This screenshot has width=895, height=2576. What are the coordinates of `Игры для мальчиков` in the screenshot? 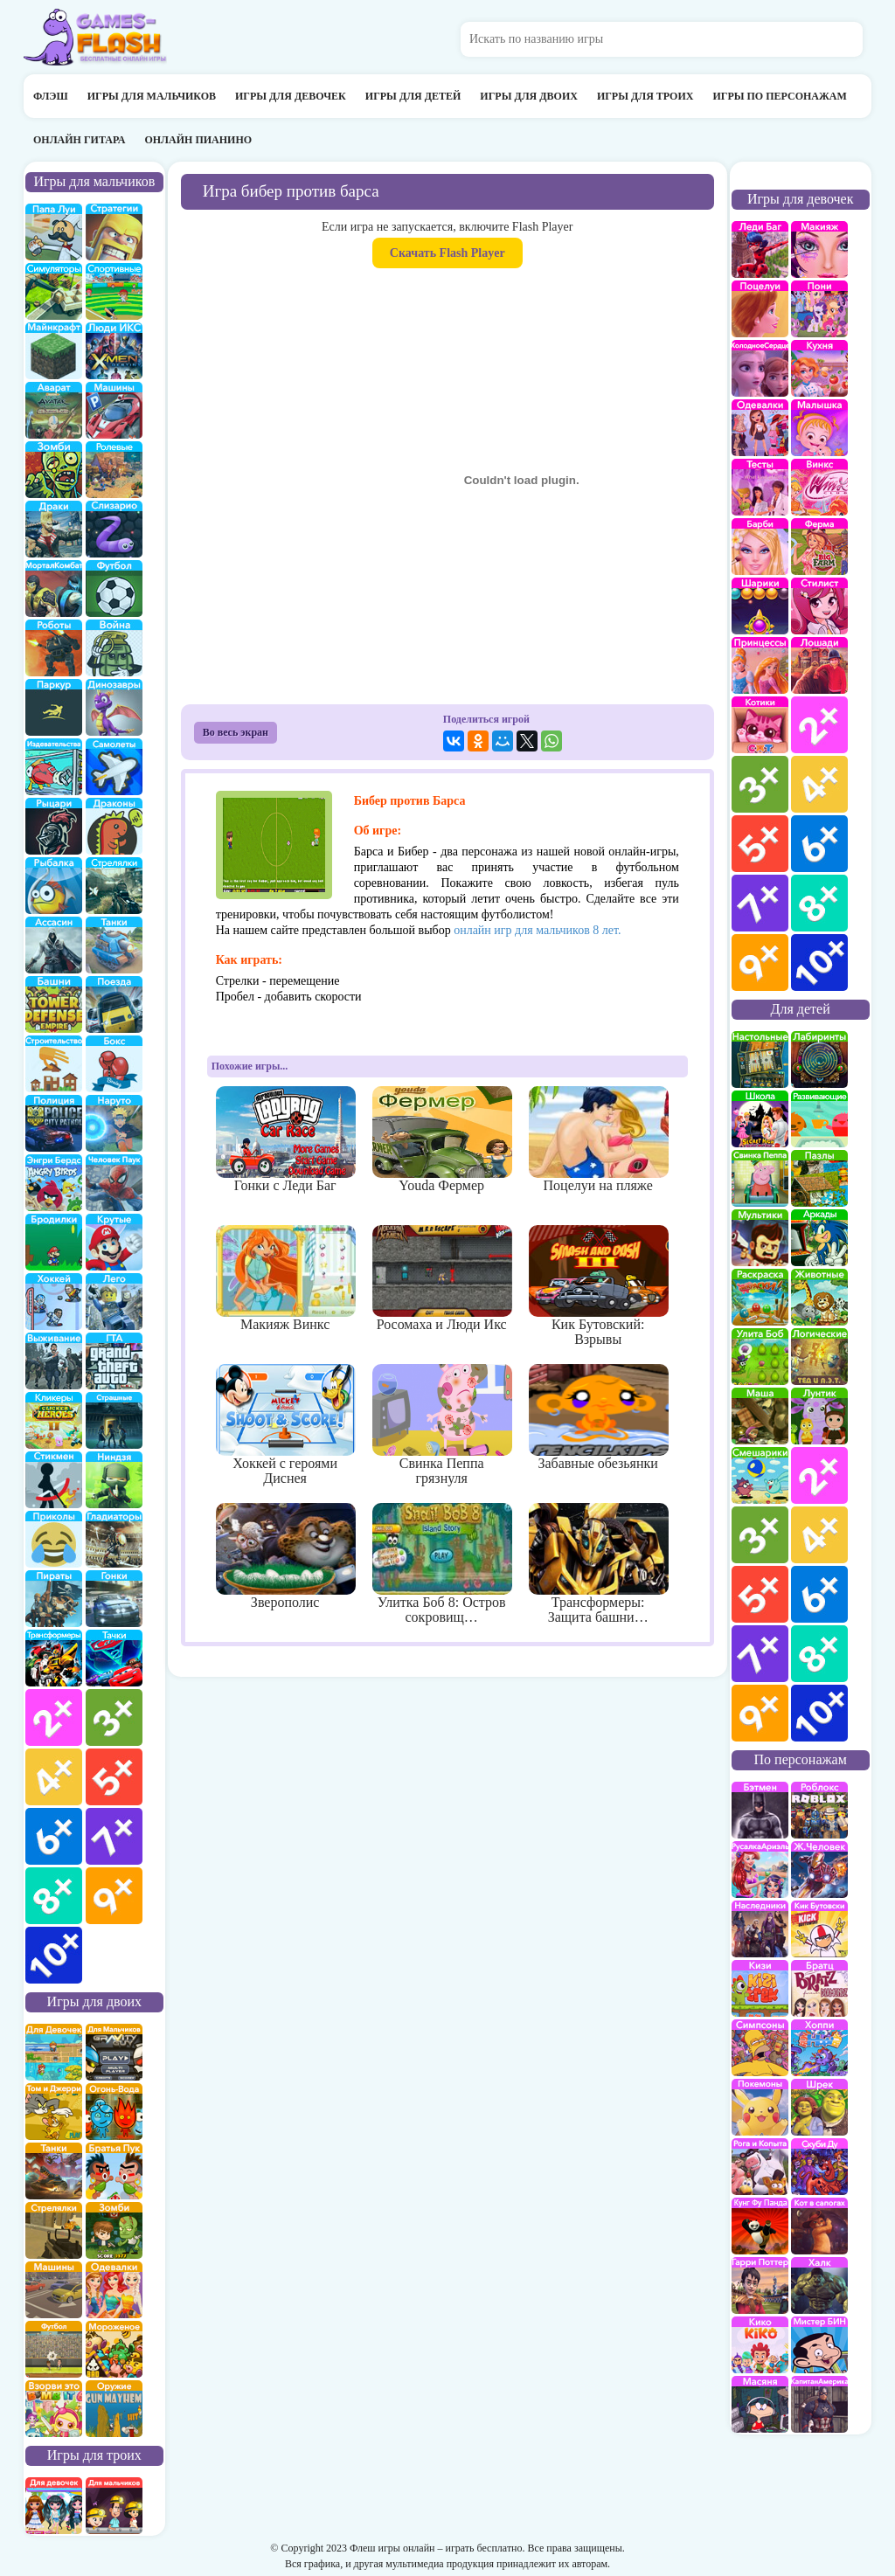 It's located at (151, 96).